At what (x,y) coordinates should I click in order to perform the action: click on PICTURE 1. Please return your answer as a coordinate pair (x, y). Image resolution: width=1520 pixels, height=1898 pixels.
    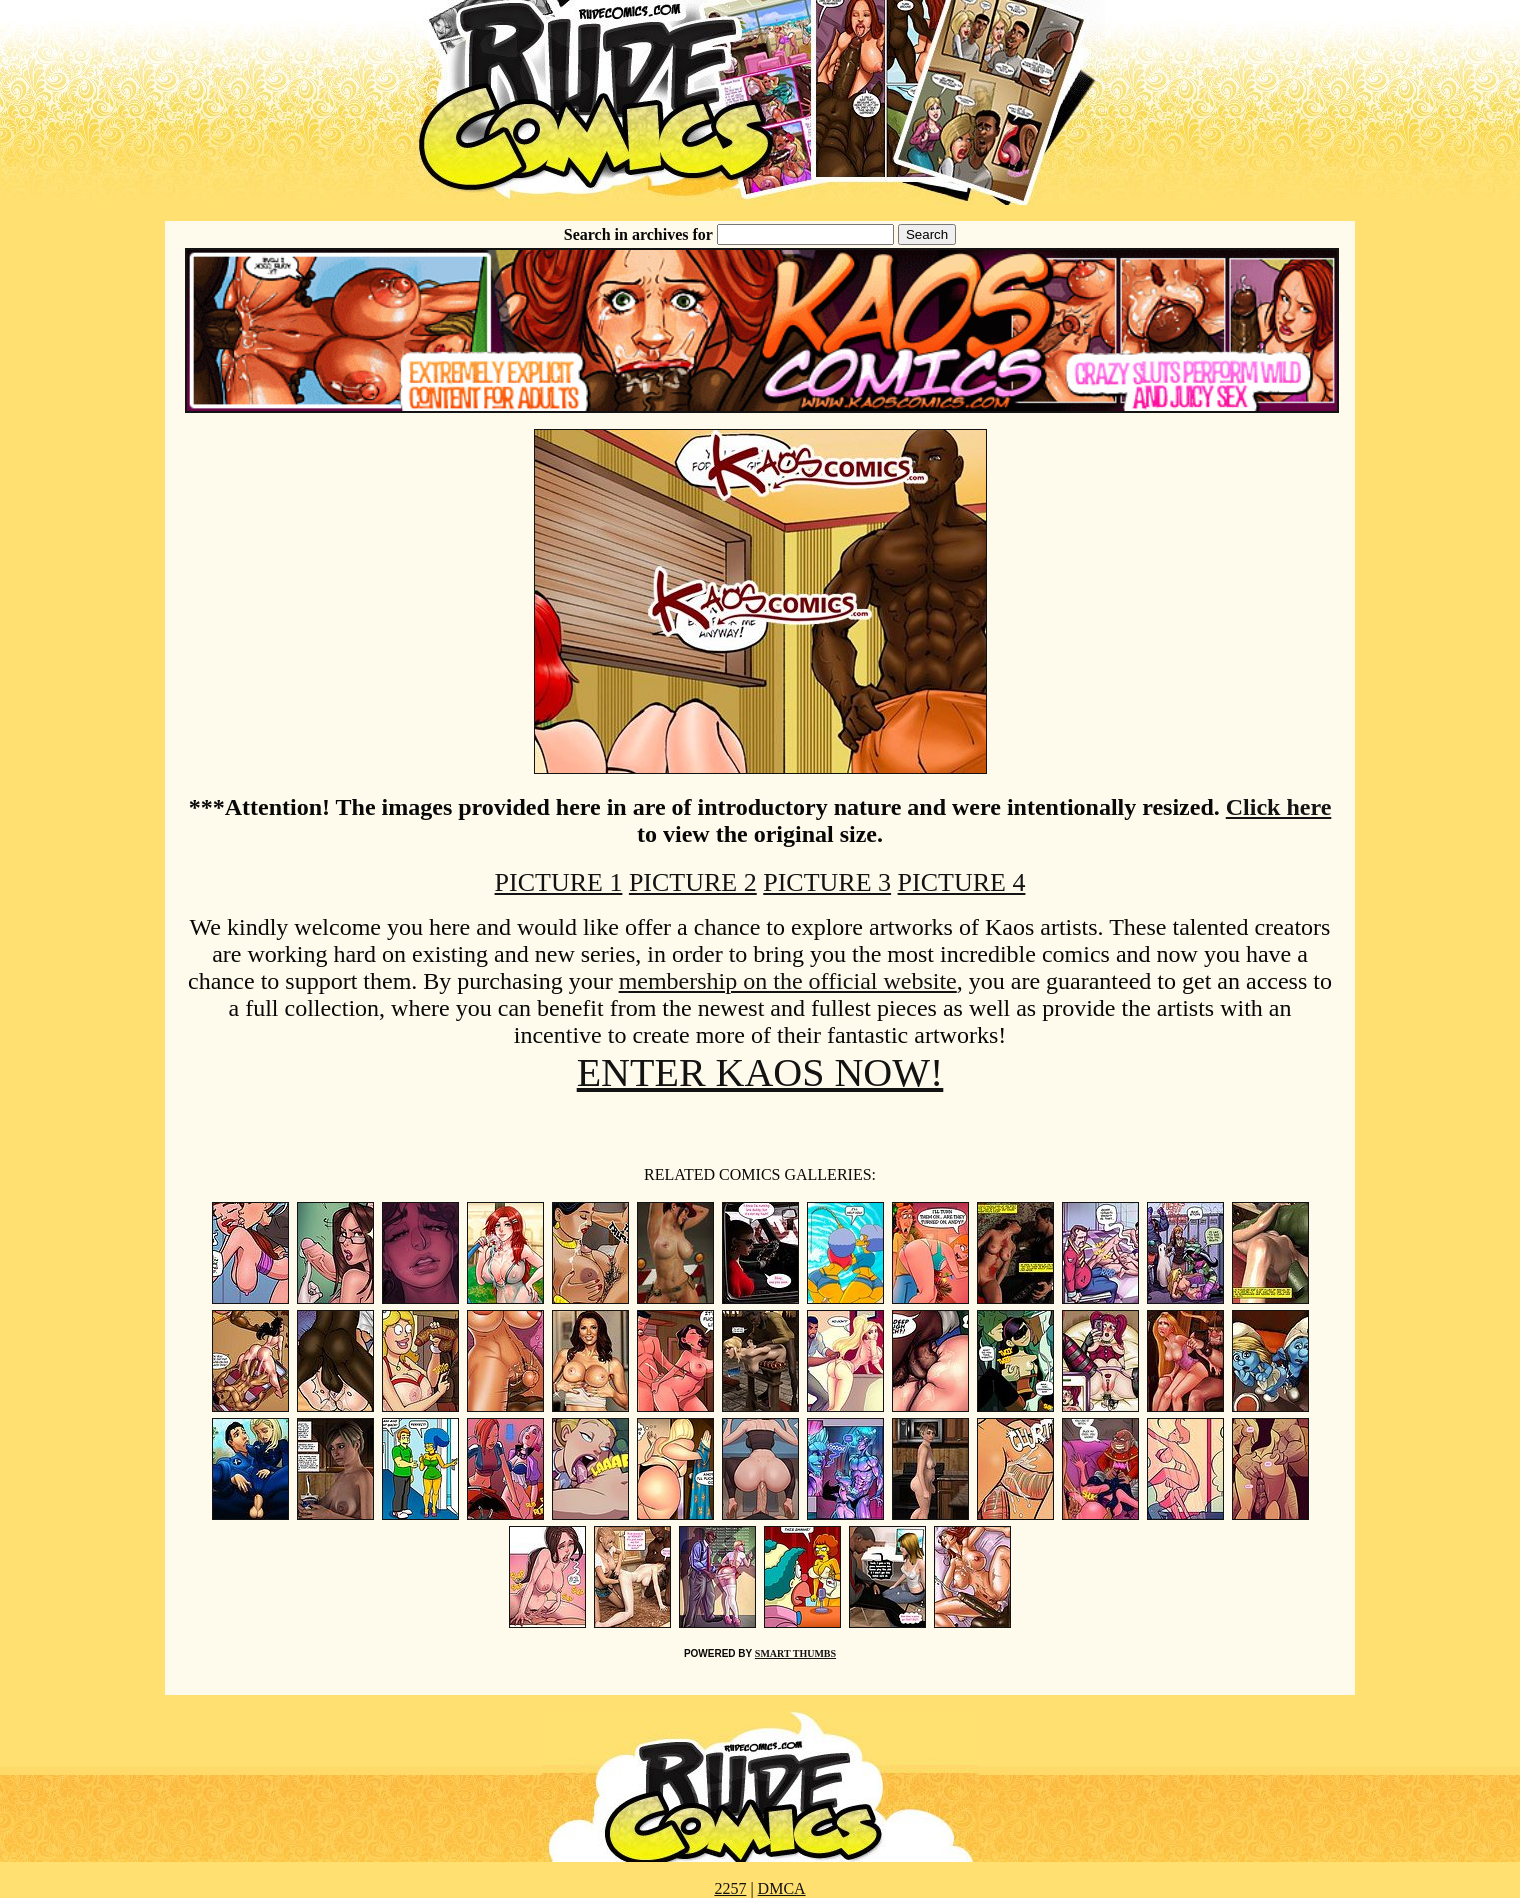
    Looking at the image, I should click on (559, 882).